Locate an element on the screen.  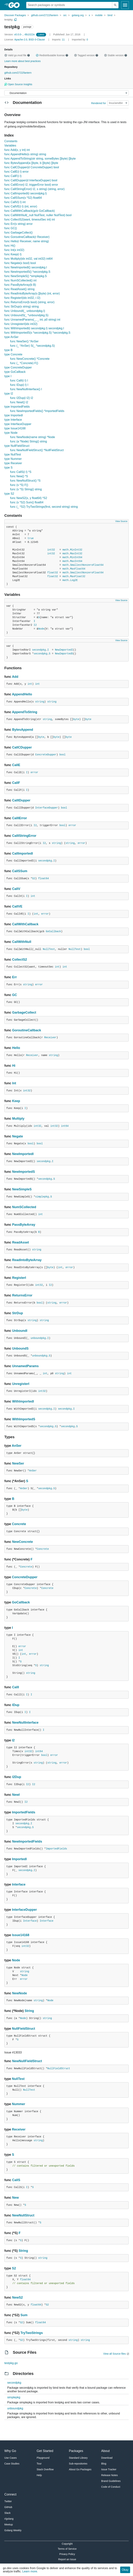
GoroutineCallback is located at coordinates (26, 1030).